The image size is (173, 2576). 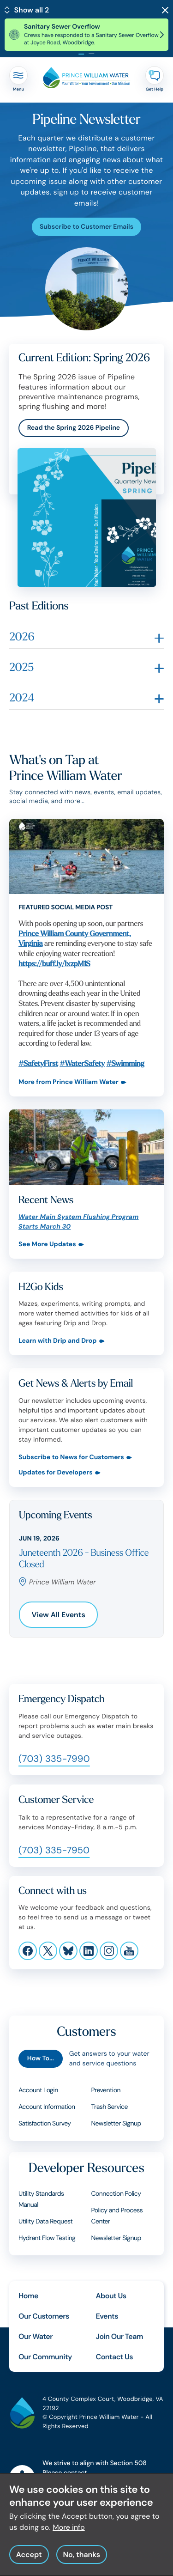 What do you see at coordinates (86, 227) in the screenshot?
I see `Subscribe to Customer Emails` at bounding box center [86, 227].